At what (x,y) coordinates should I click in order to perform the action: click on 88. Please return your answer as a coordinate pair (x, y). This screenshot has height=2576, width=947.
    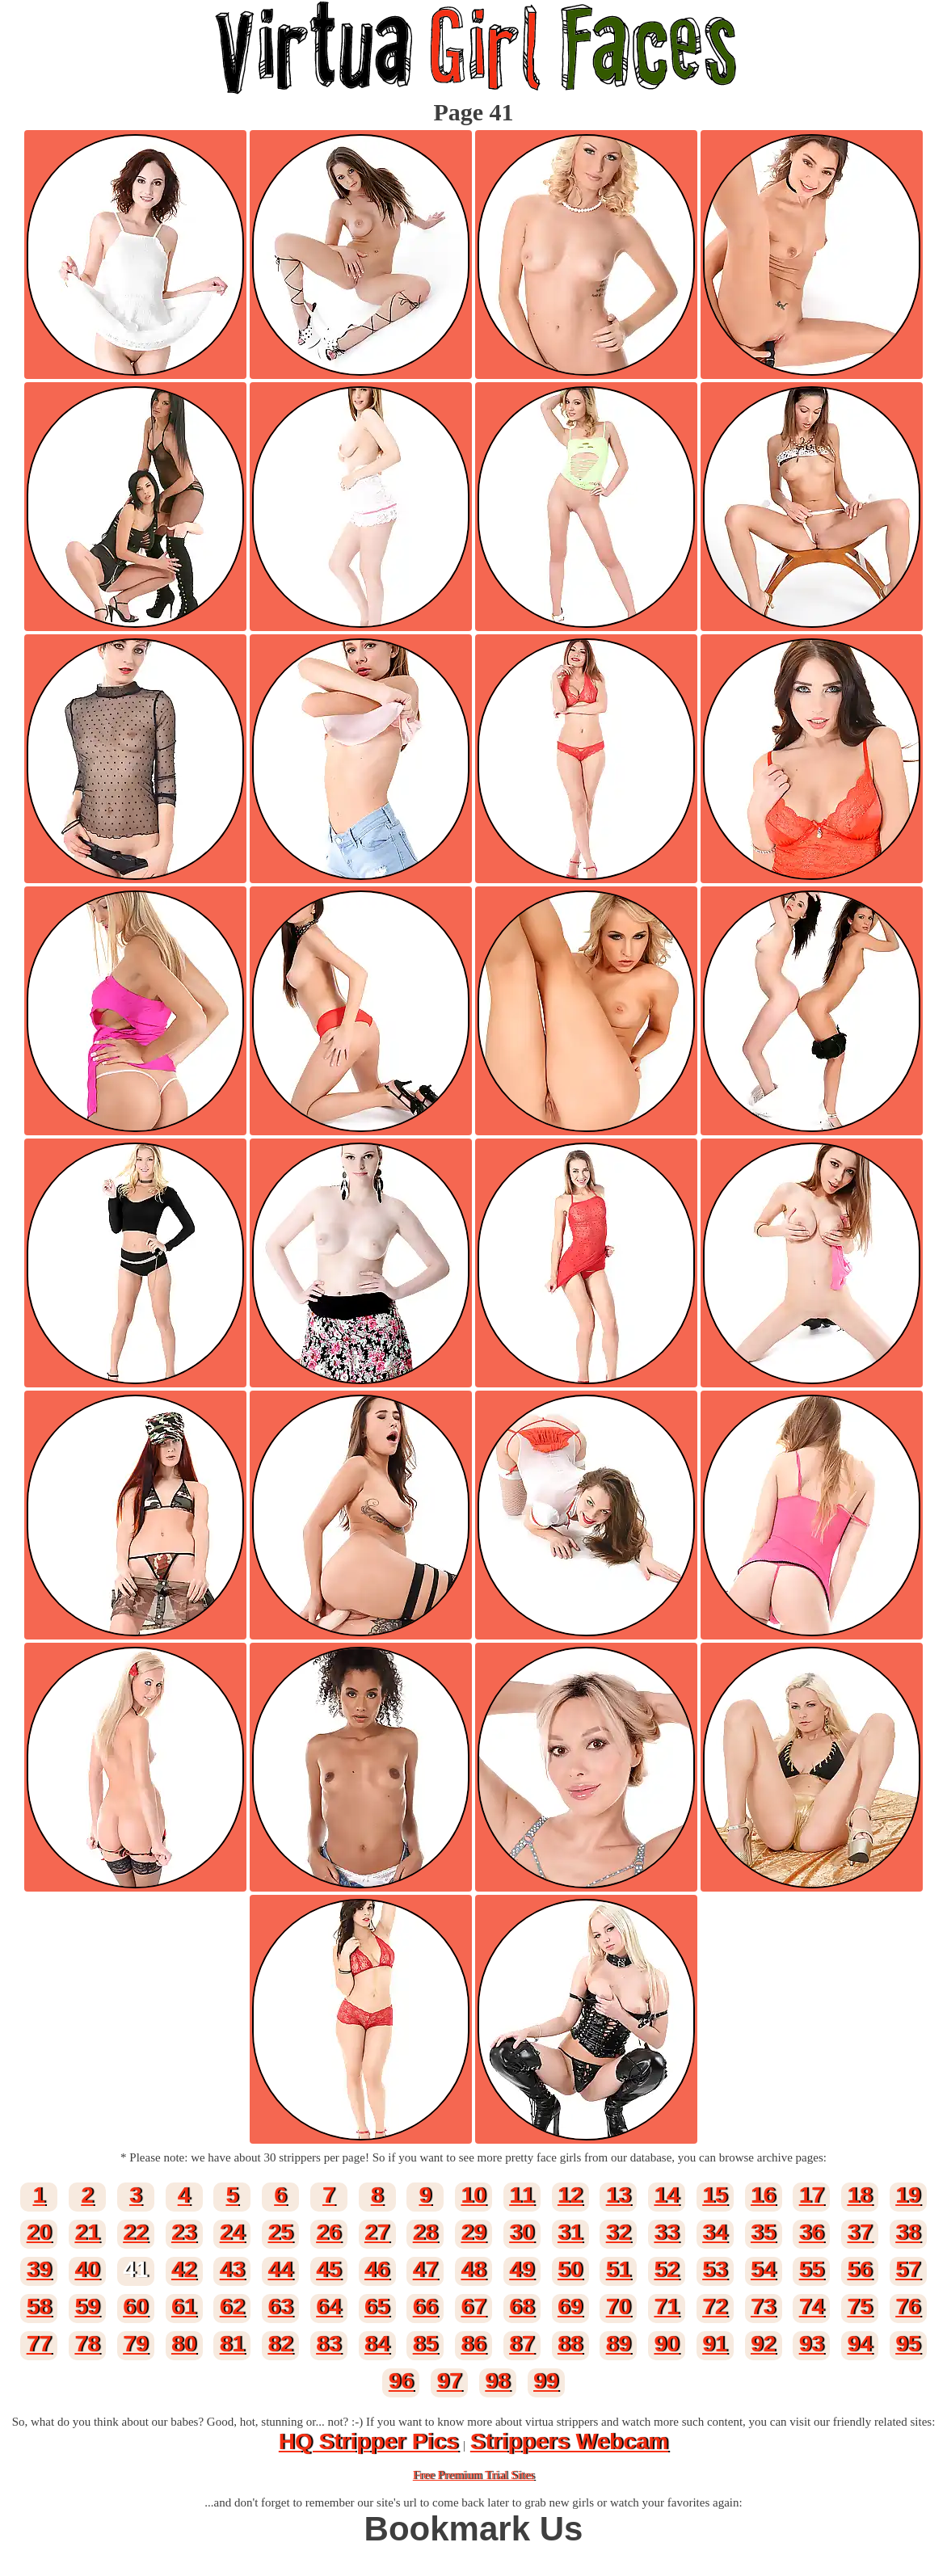
    Looking at the image, I should click on (570, 2343).